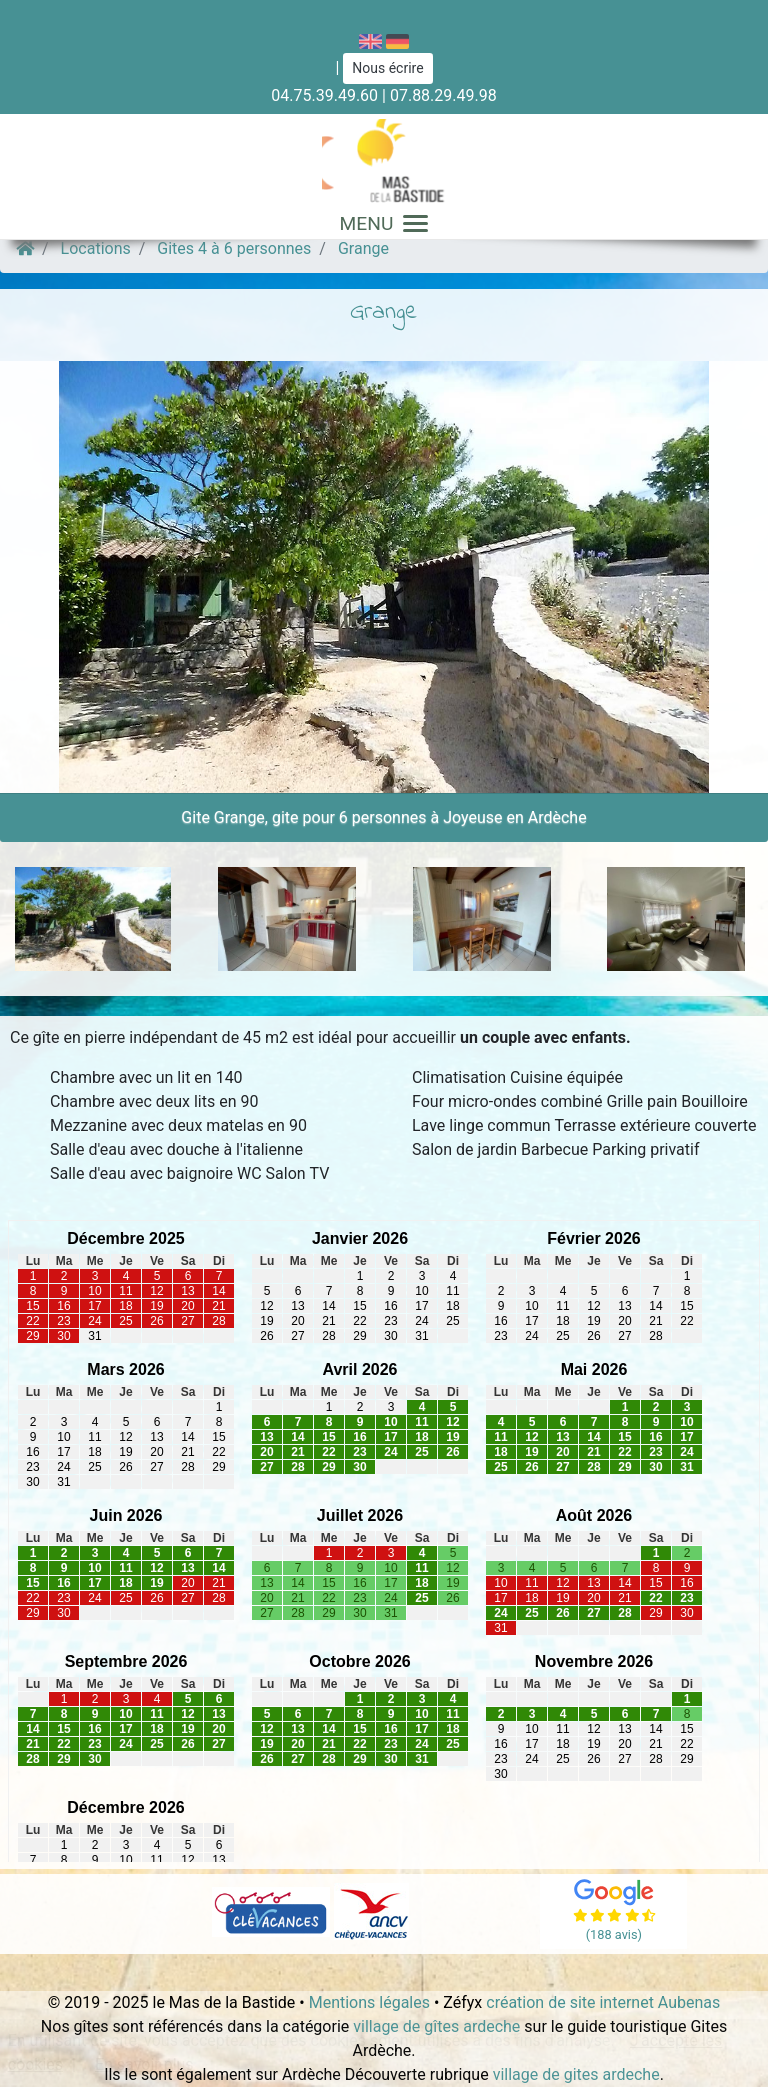 Image resolution: width=768 pixels, height=2087 pixels. Describe the element at coordinates (387, 68) in the screenshot. I see `Nous écrire` at that location.